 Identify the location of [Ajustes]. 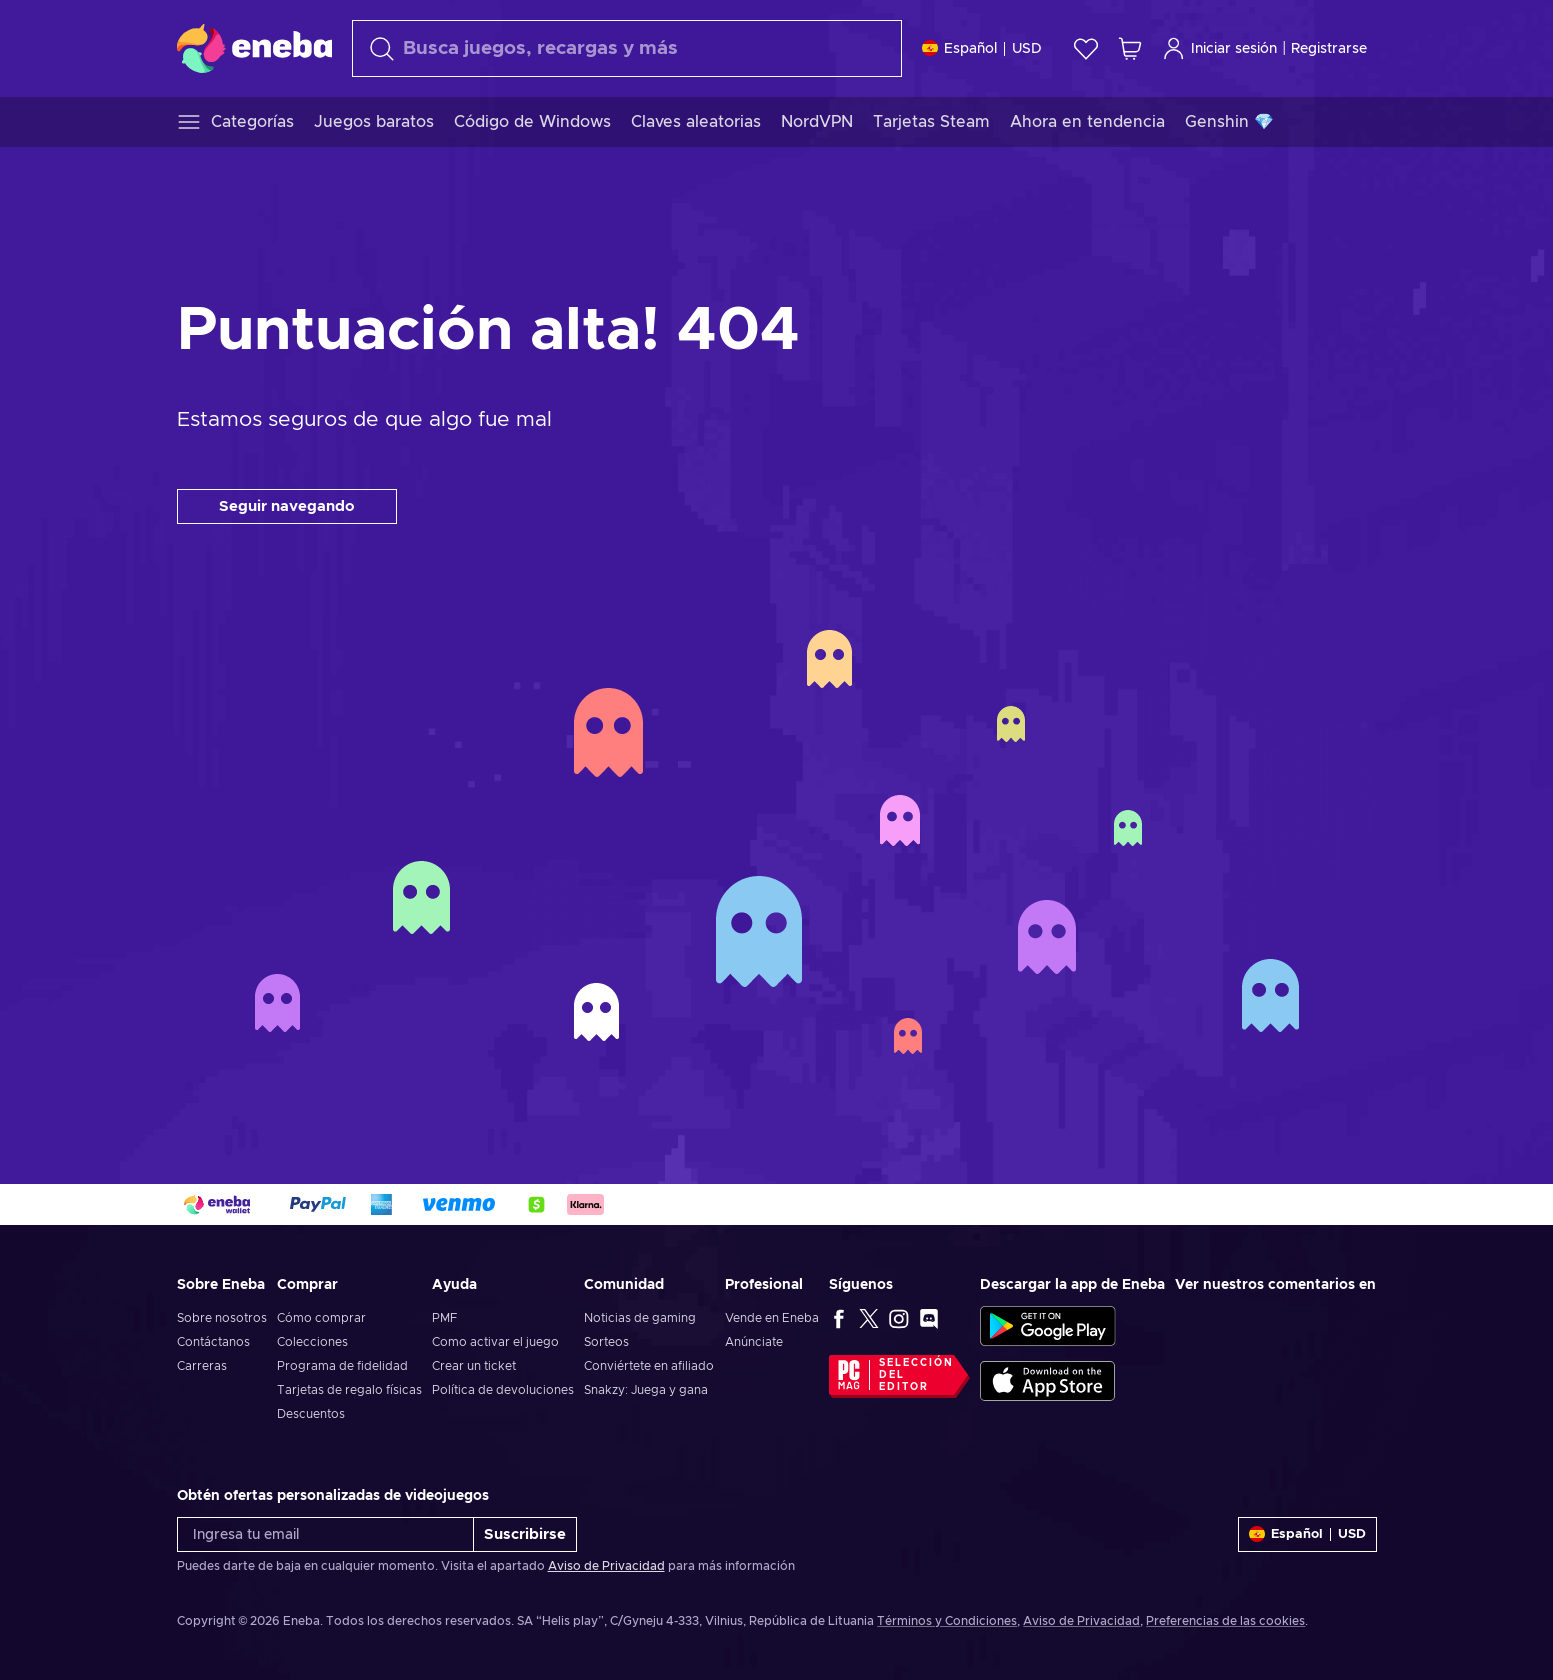
(982, 48).